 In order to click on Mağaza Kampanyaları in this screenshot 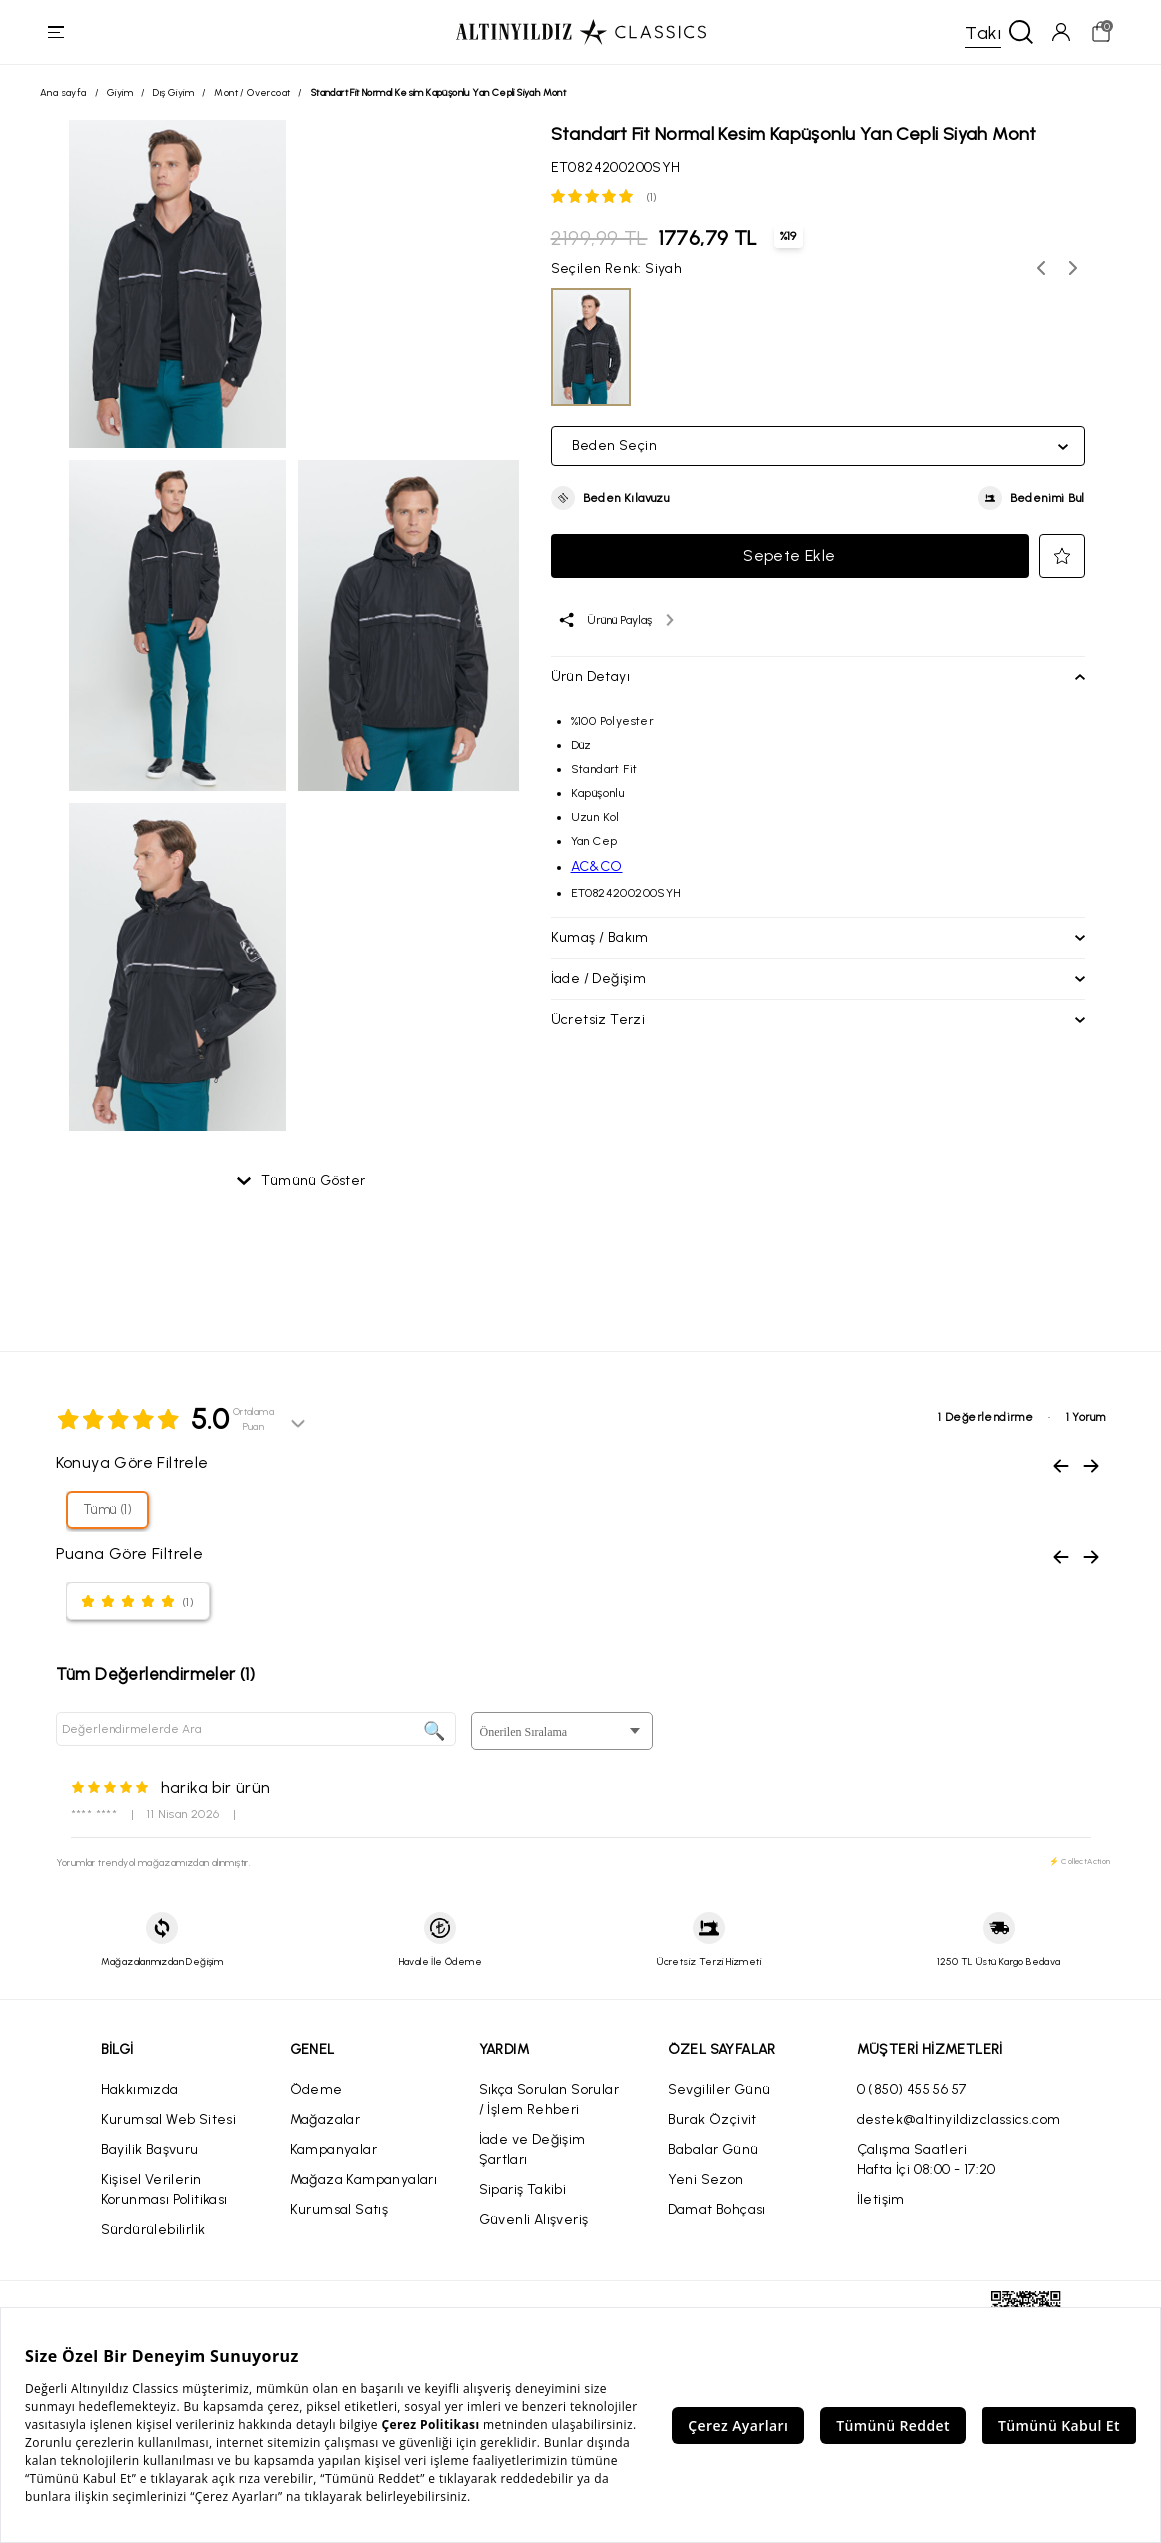, I will do `click(364, 2179)`.